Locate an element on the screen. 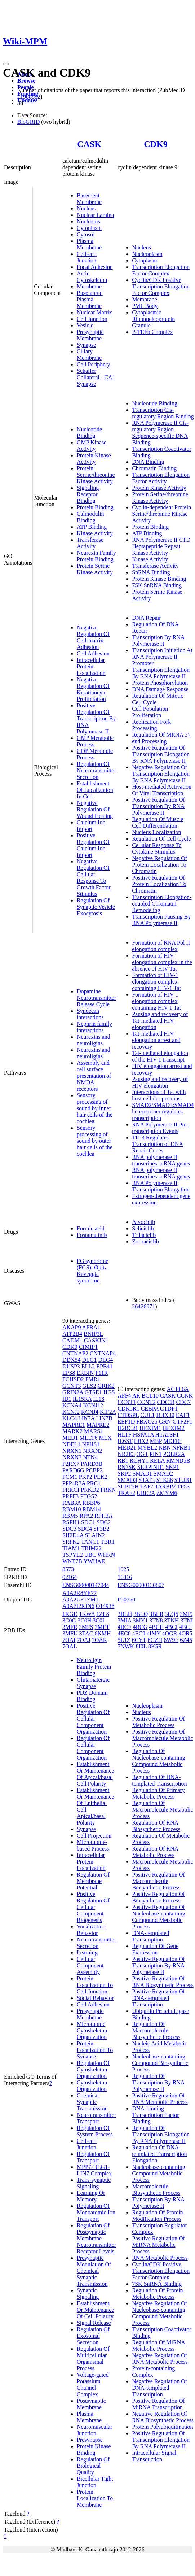  3MY1 is located at coordinates (140, 1620).